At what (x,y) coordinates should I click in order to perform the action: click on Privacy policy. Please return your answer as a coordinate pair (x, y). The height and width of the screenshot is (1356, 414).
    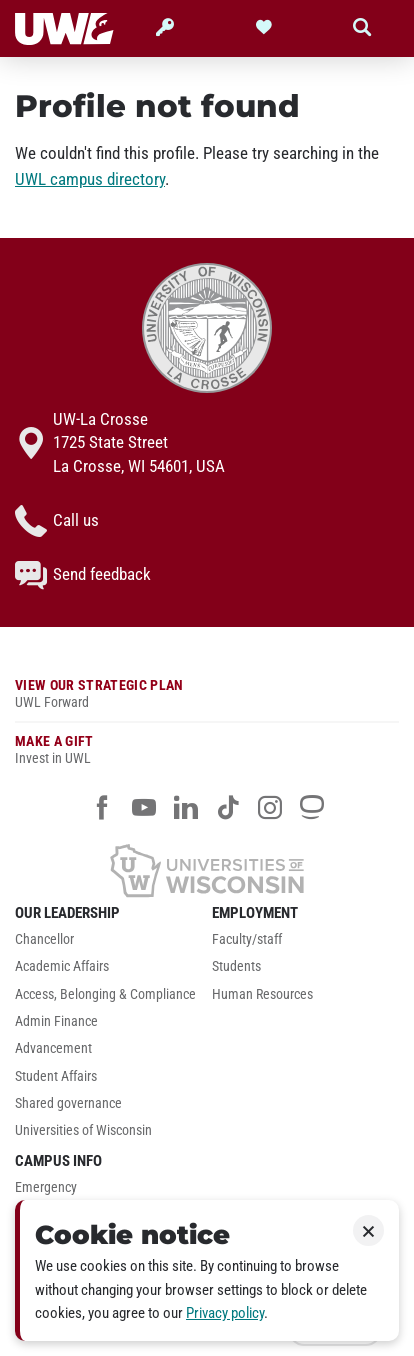
    Looking at the image, I should click on (225, 1313).